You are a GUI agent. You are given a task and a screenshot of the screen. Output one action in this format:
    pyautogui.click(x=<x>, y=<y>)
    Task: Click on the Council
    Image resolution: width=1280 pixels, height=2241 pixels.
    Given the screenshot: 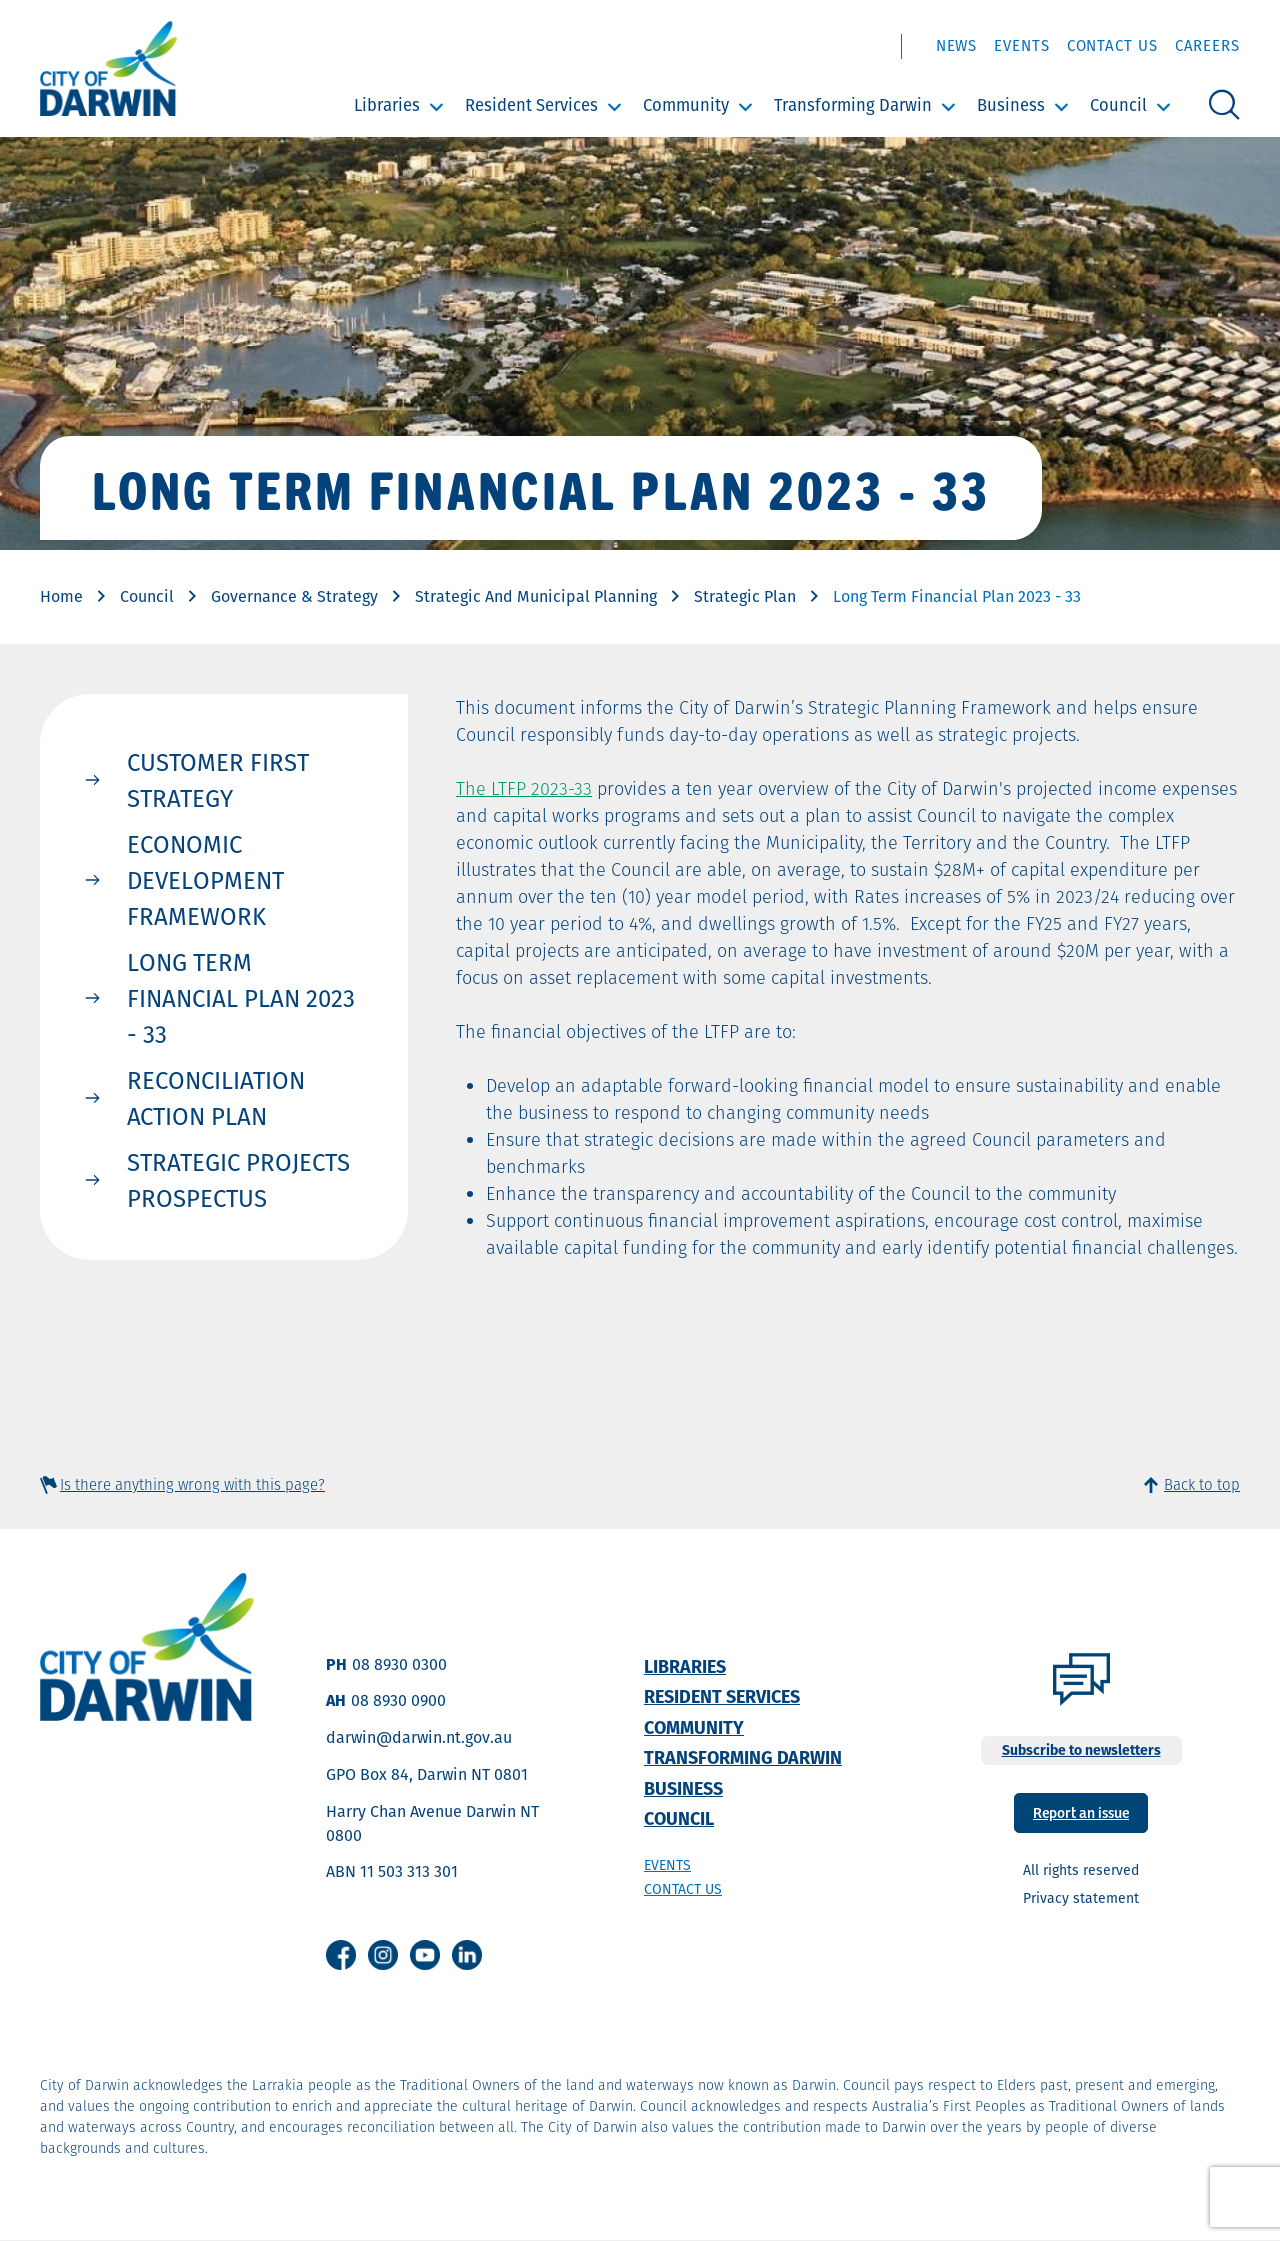 What is the action you would take?
    pyautogui.click(x=1118, y=105)
    